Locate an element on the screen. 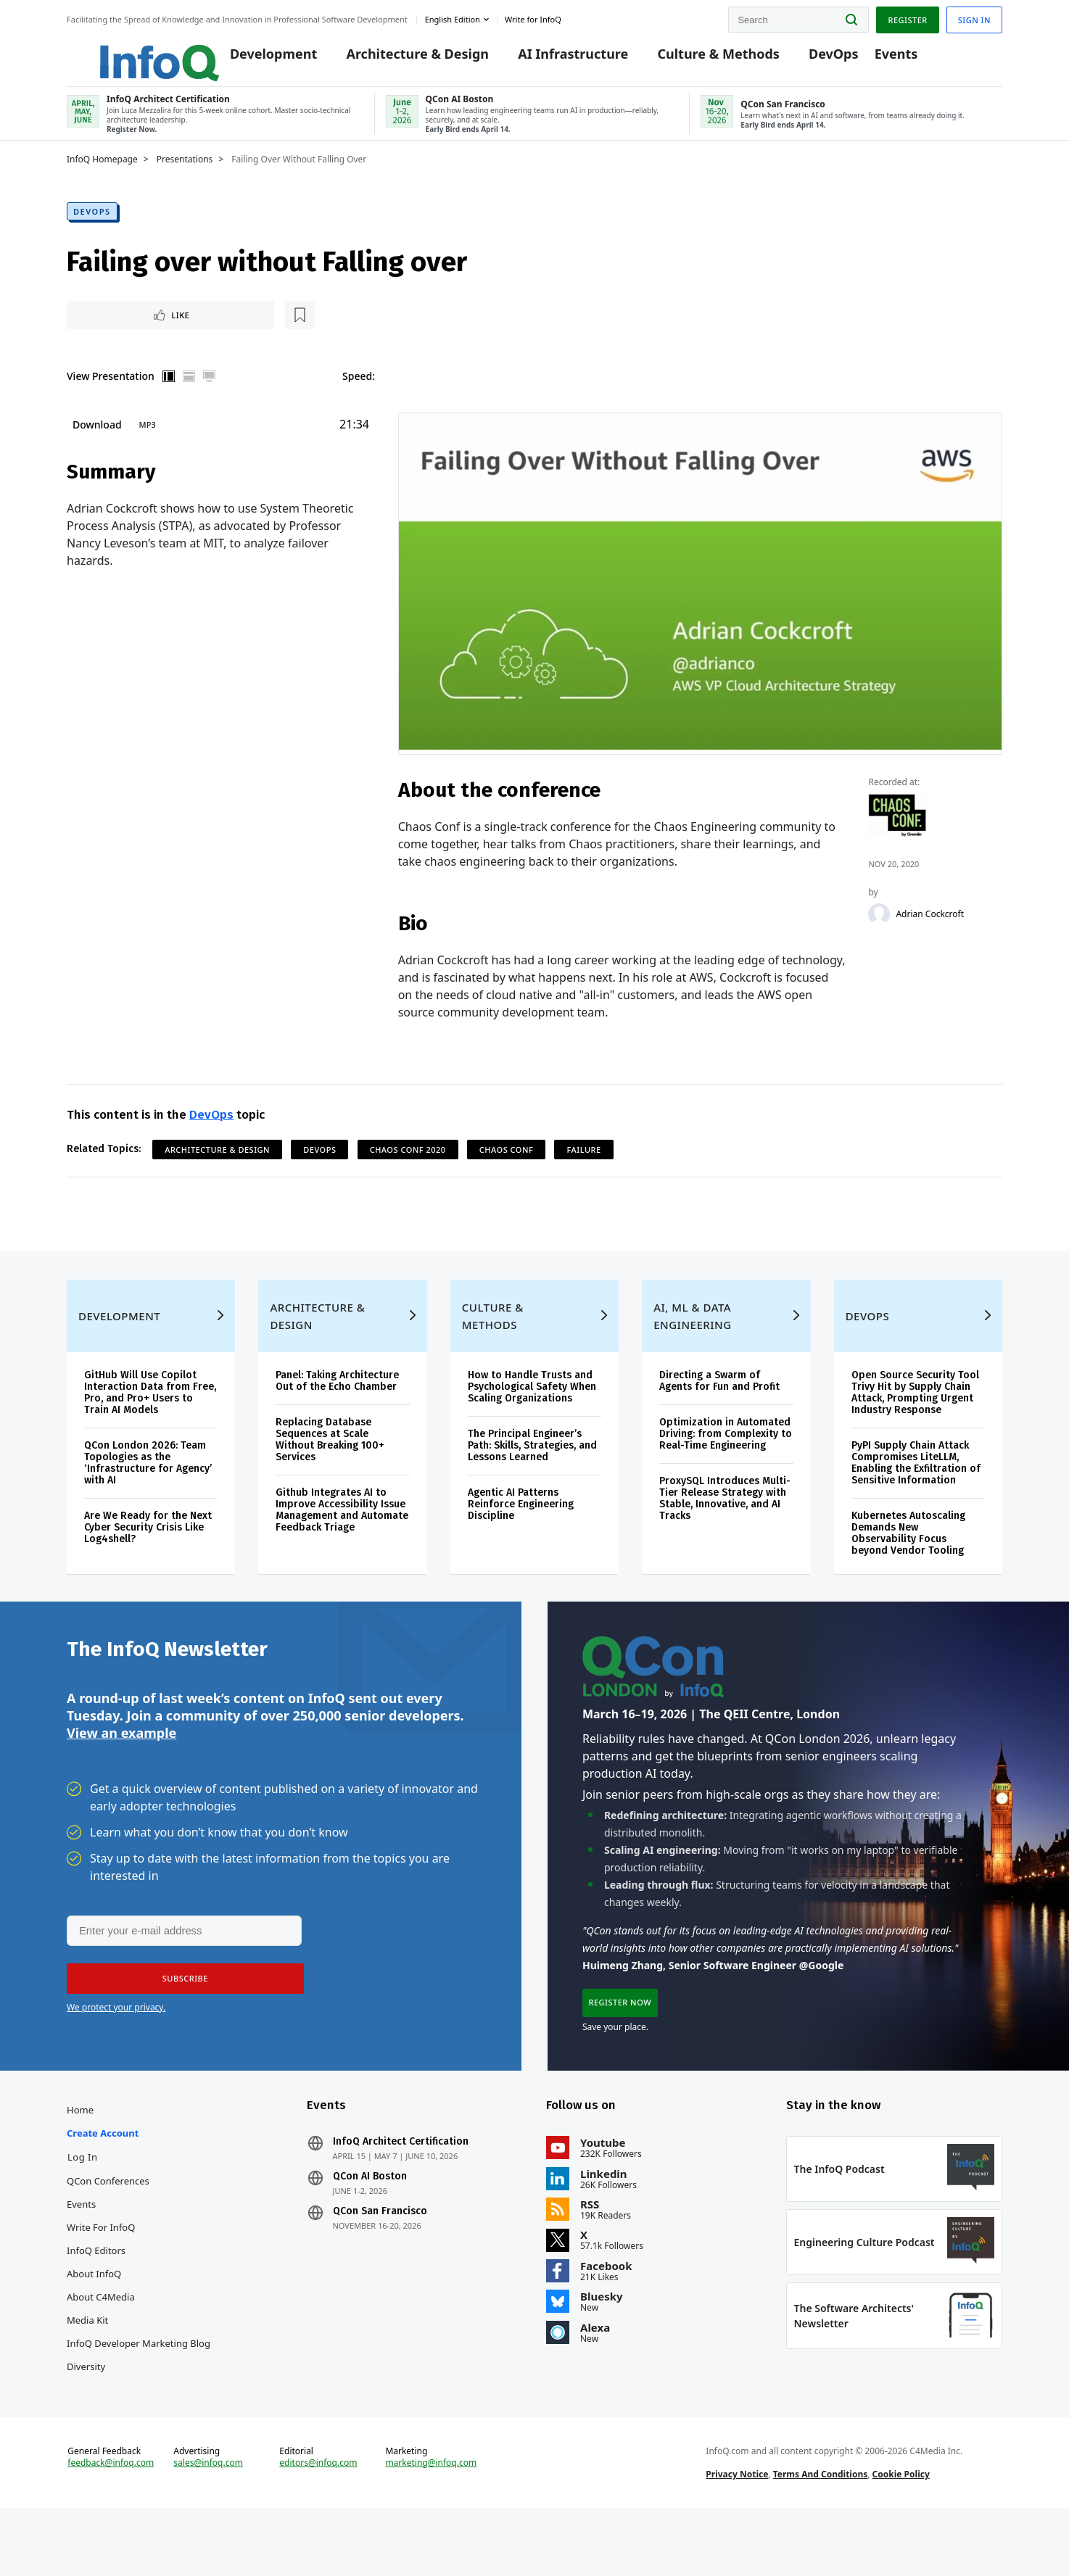 This screenshot has width=1069, height=2576. Optimization in Automated Driving: from Complexity to Real-Time Engineering is located at coordinates (725, 1464).